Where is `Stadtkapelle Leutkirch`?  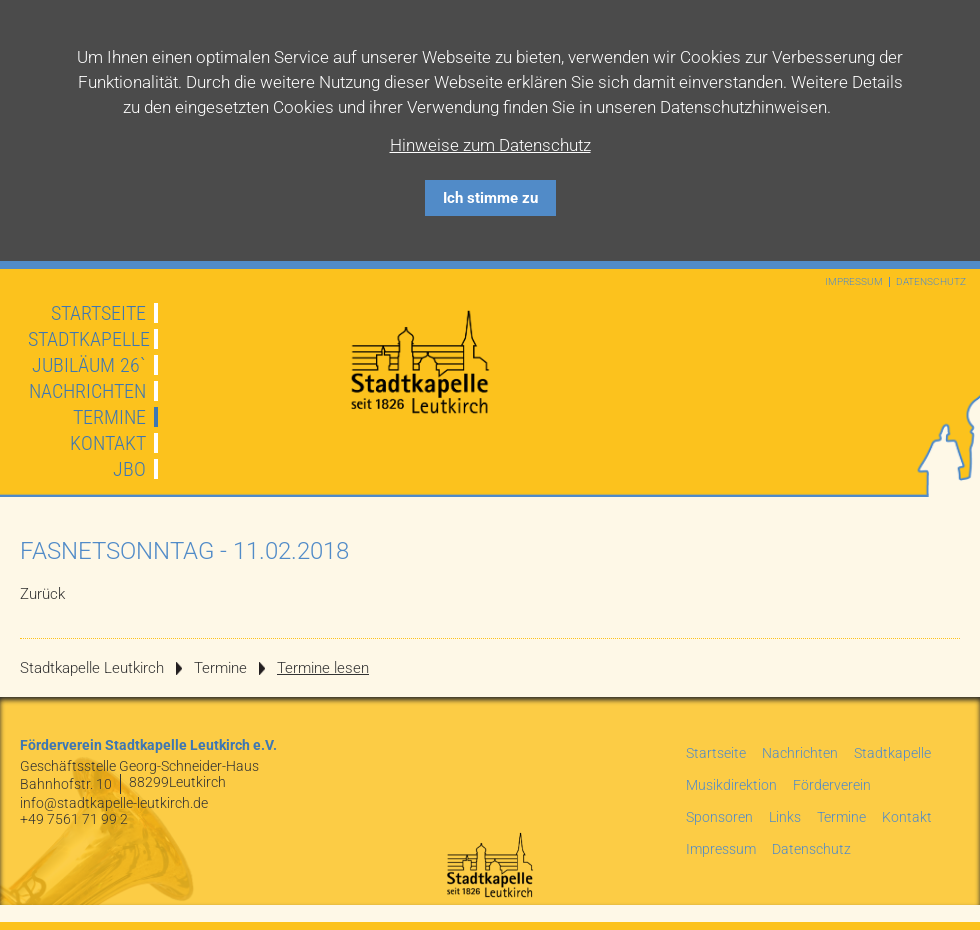
Stadtkapelle Leutkirch is located at coordinates (92, 668).